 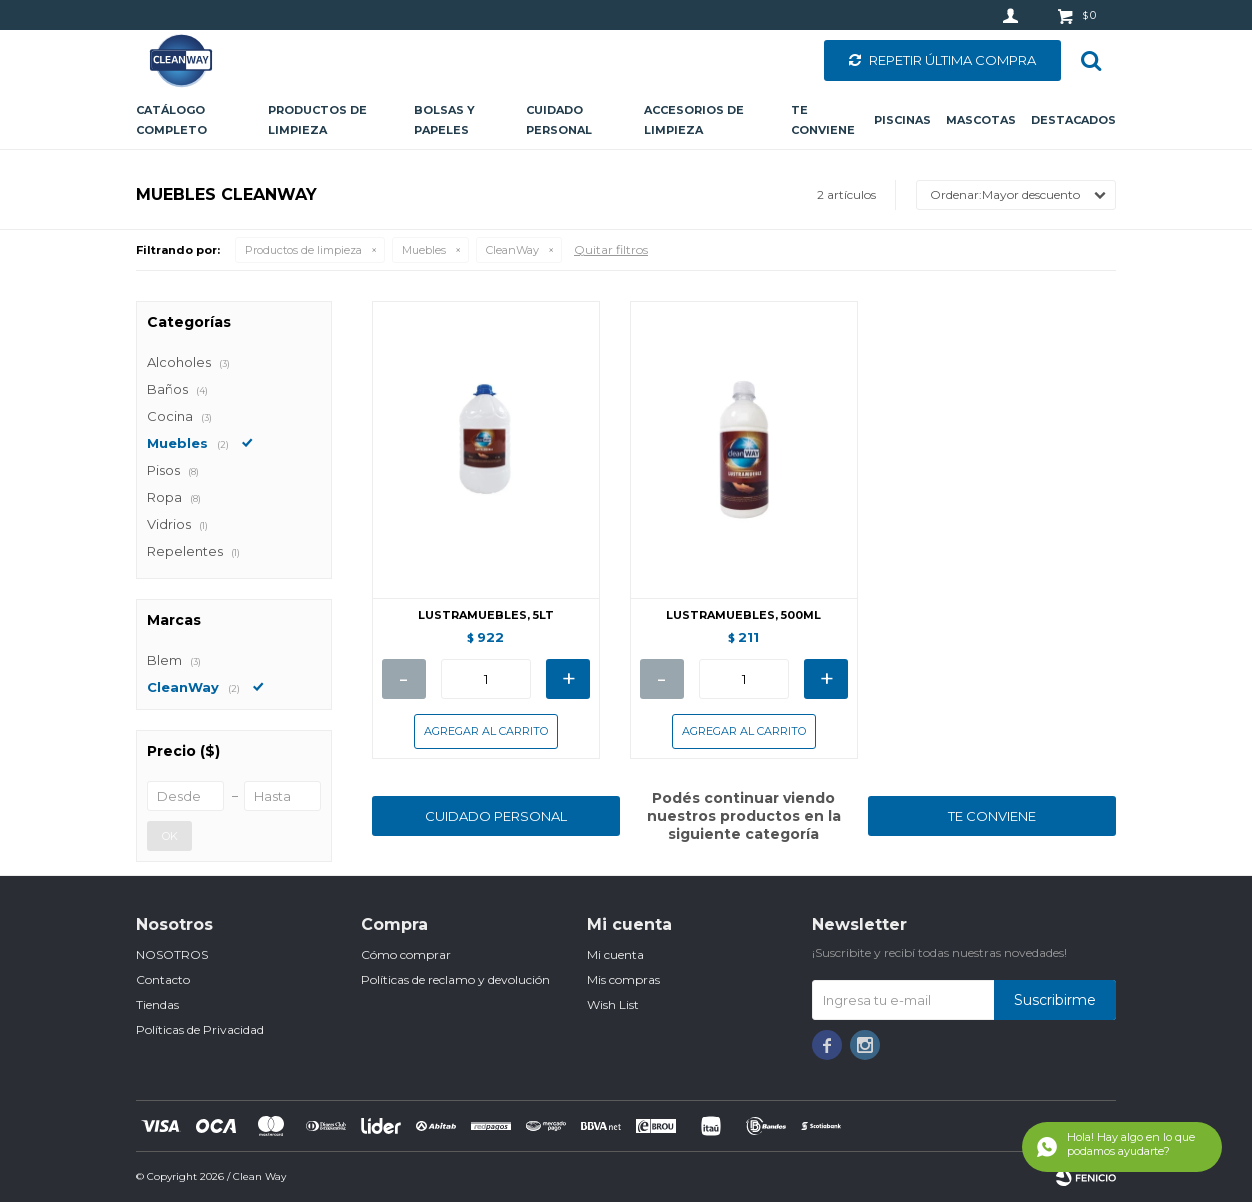 What do you see at coordinates (200, 1029) in the screenshot?
I see `Políticas de Privacidad` at bounding box center [200, 1029].